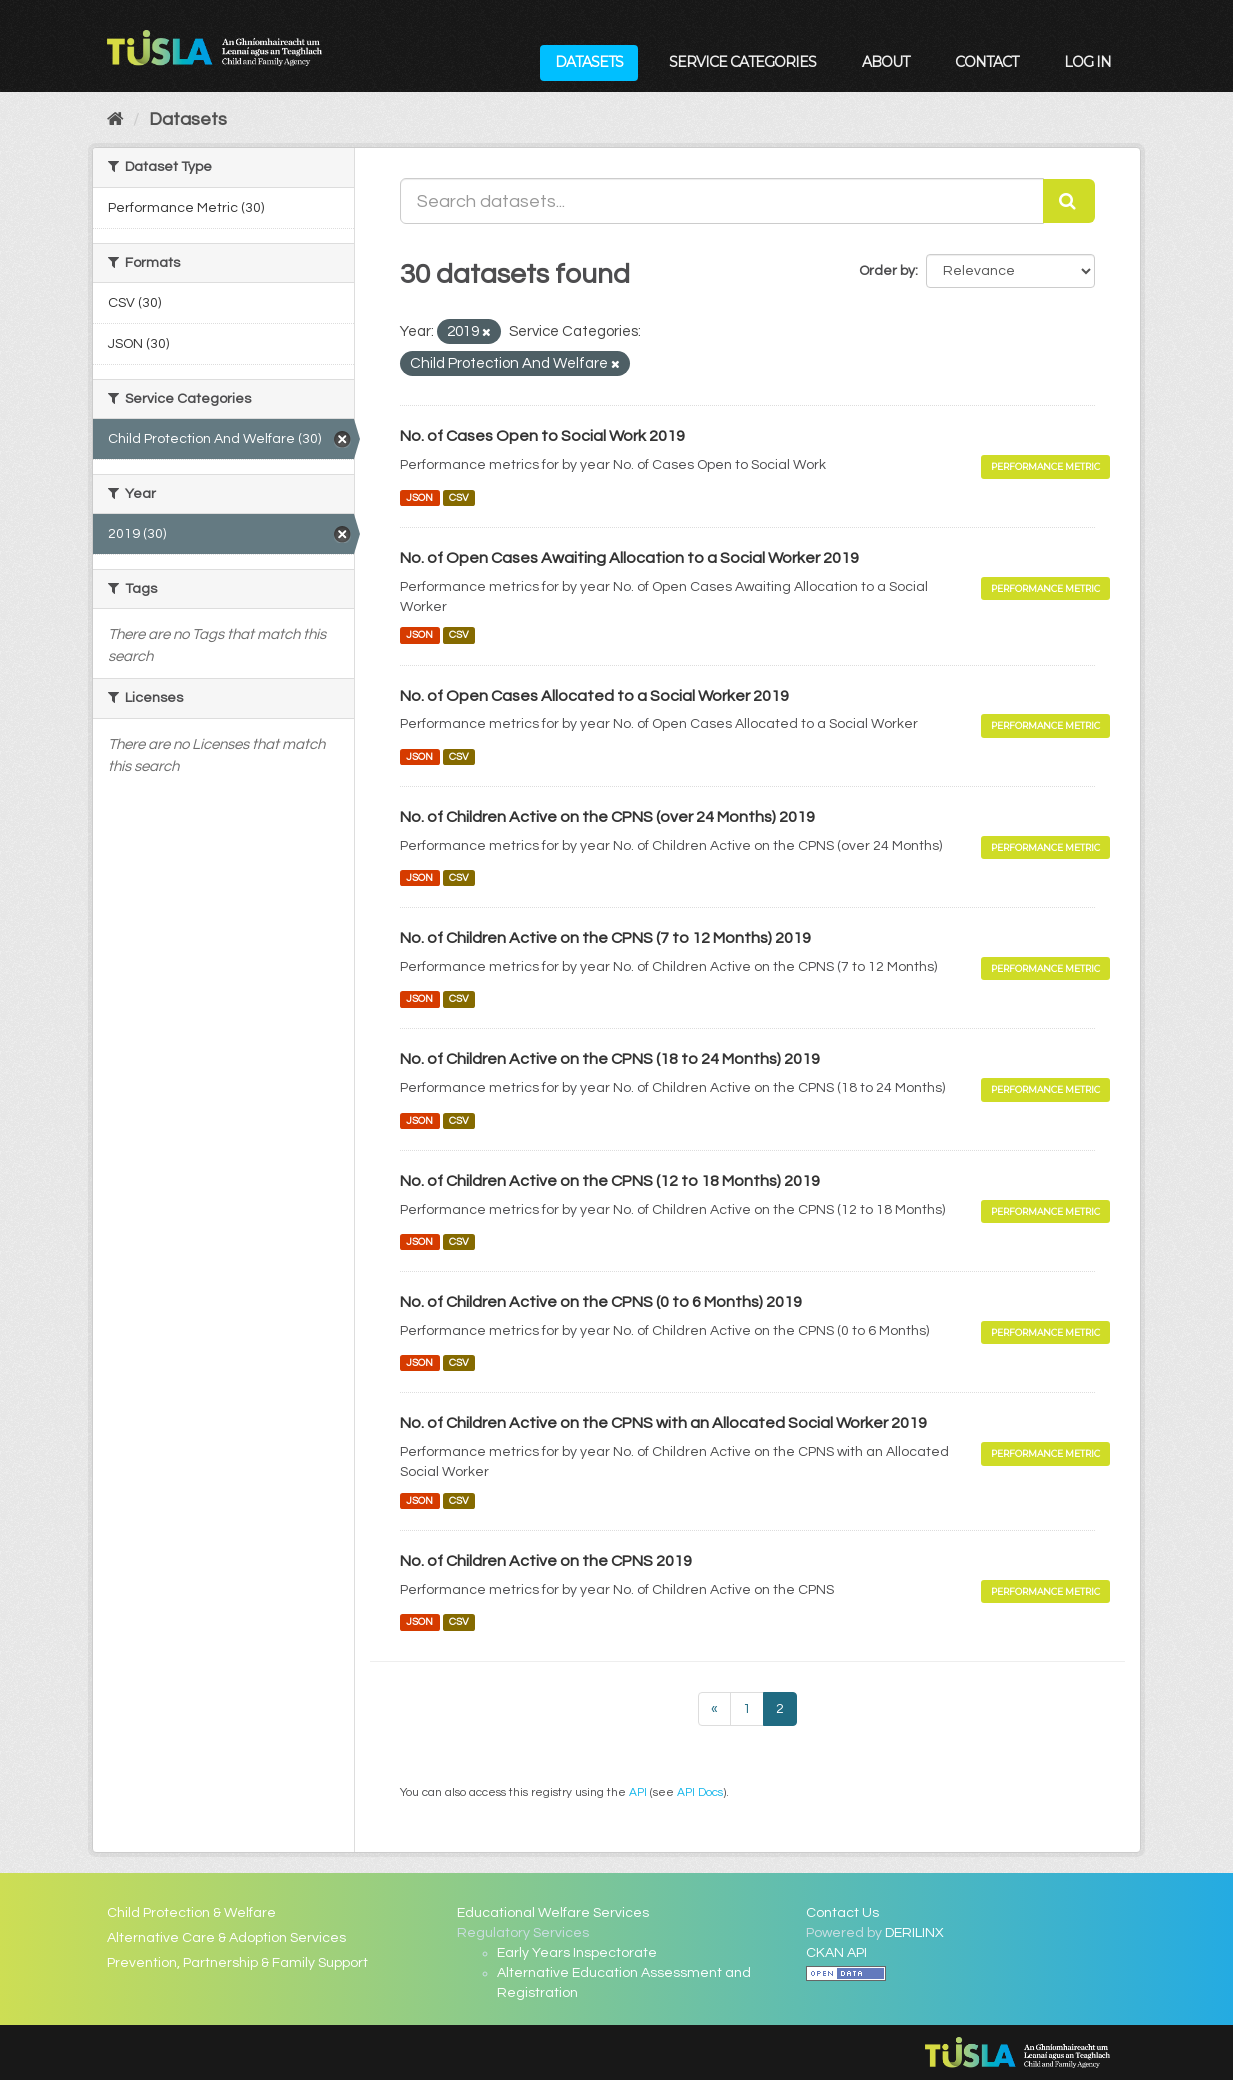 The image size is (1233, 2080). I want to click on No. of Children Active on the CPNS with an Allocated Social Worker 2019, so click(663, 1423).